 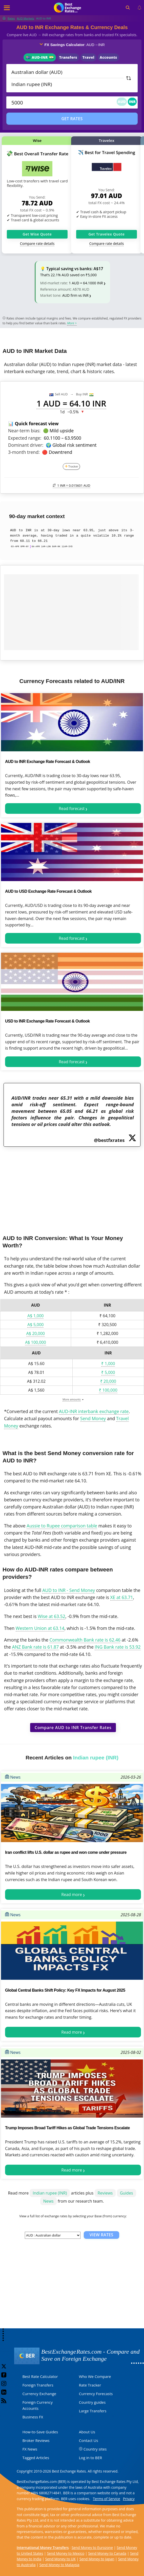 I want to click on Iran conflict lifts U.S. dollar as rupee and won come under pressure, so click(x=66, y=1852).